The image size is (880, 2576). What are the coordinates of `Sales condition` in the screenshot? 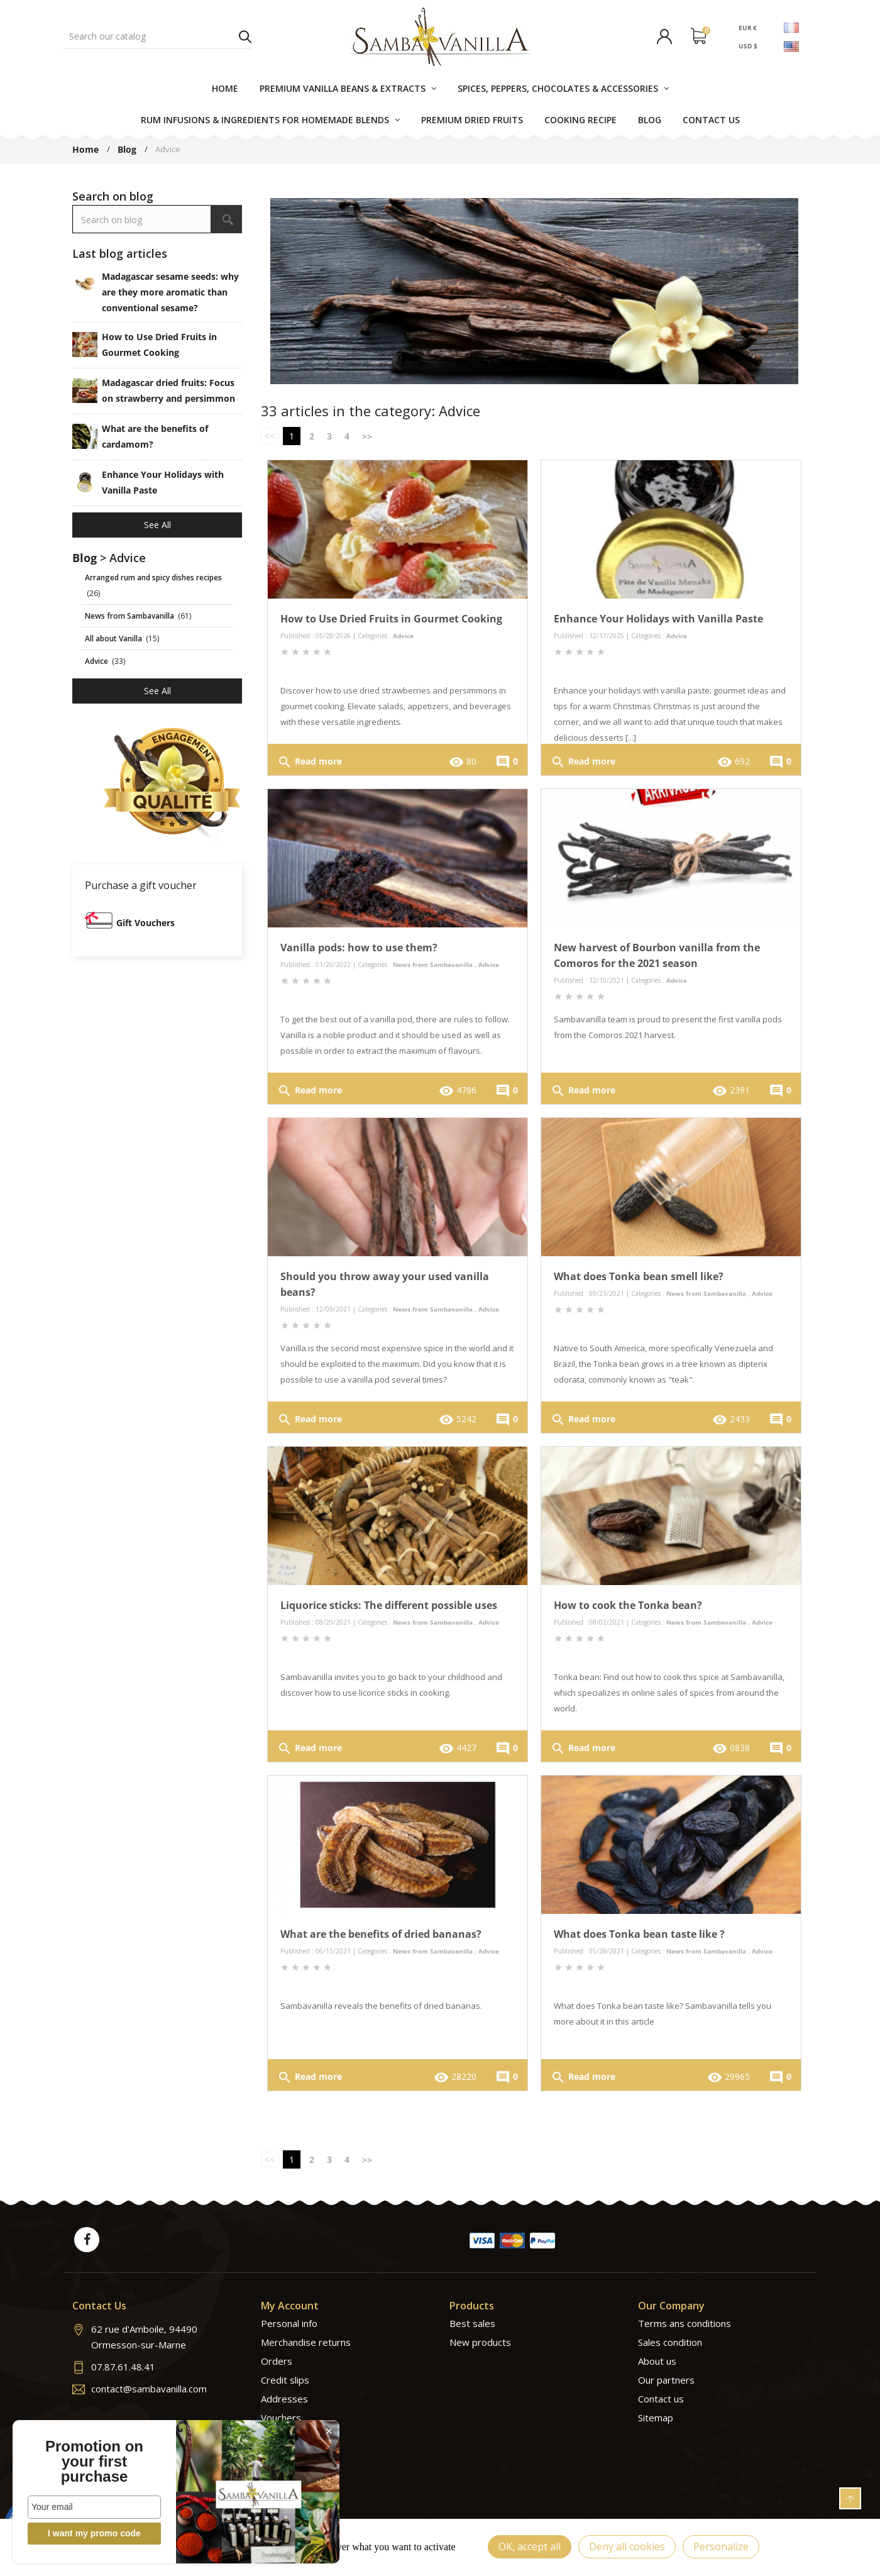 It's located at (670, 2342).